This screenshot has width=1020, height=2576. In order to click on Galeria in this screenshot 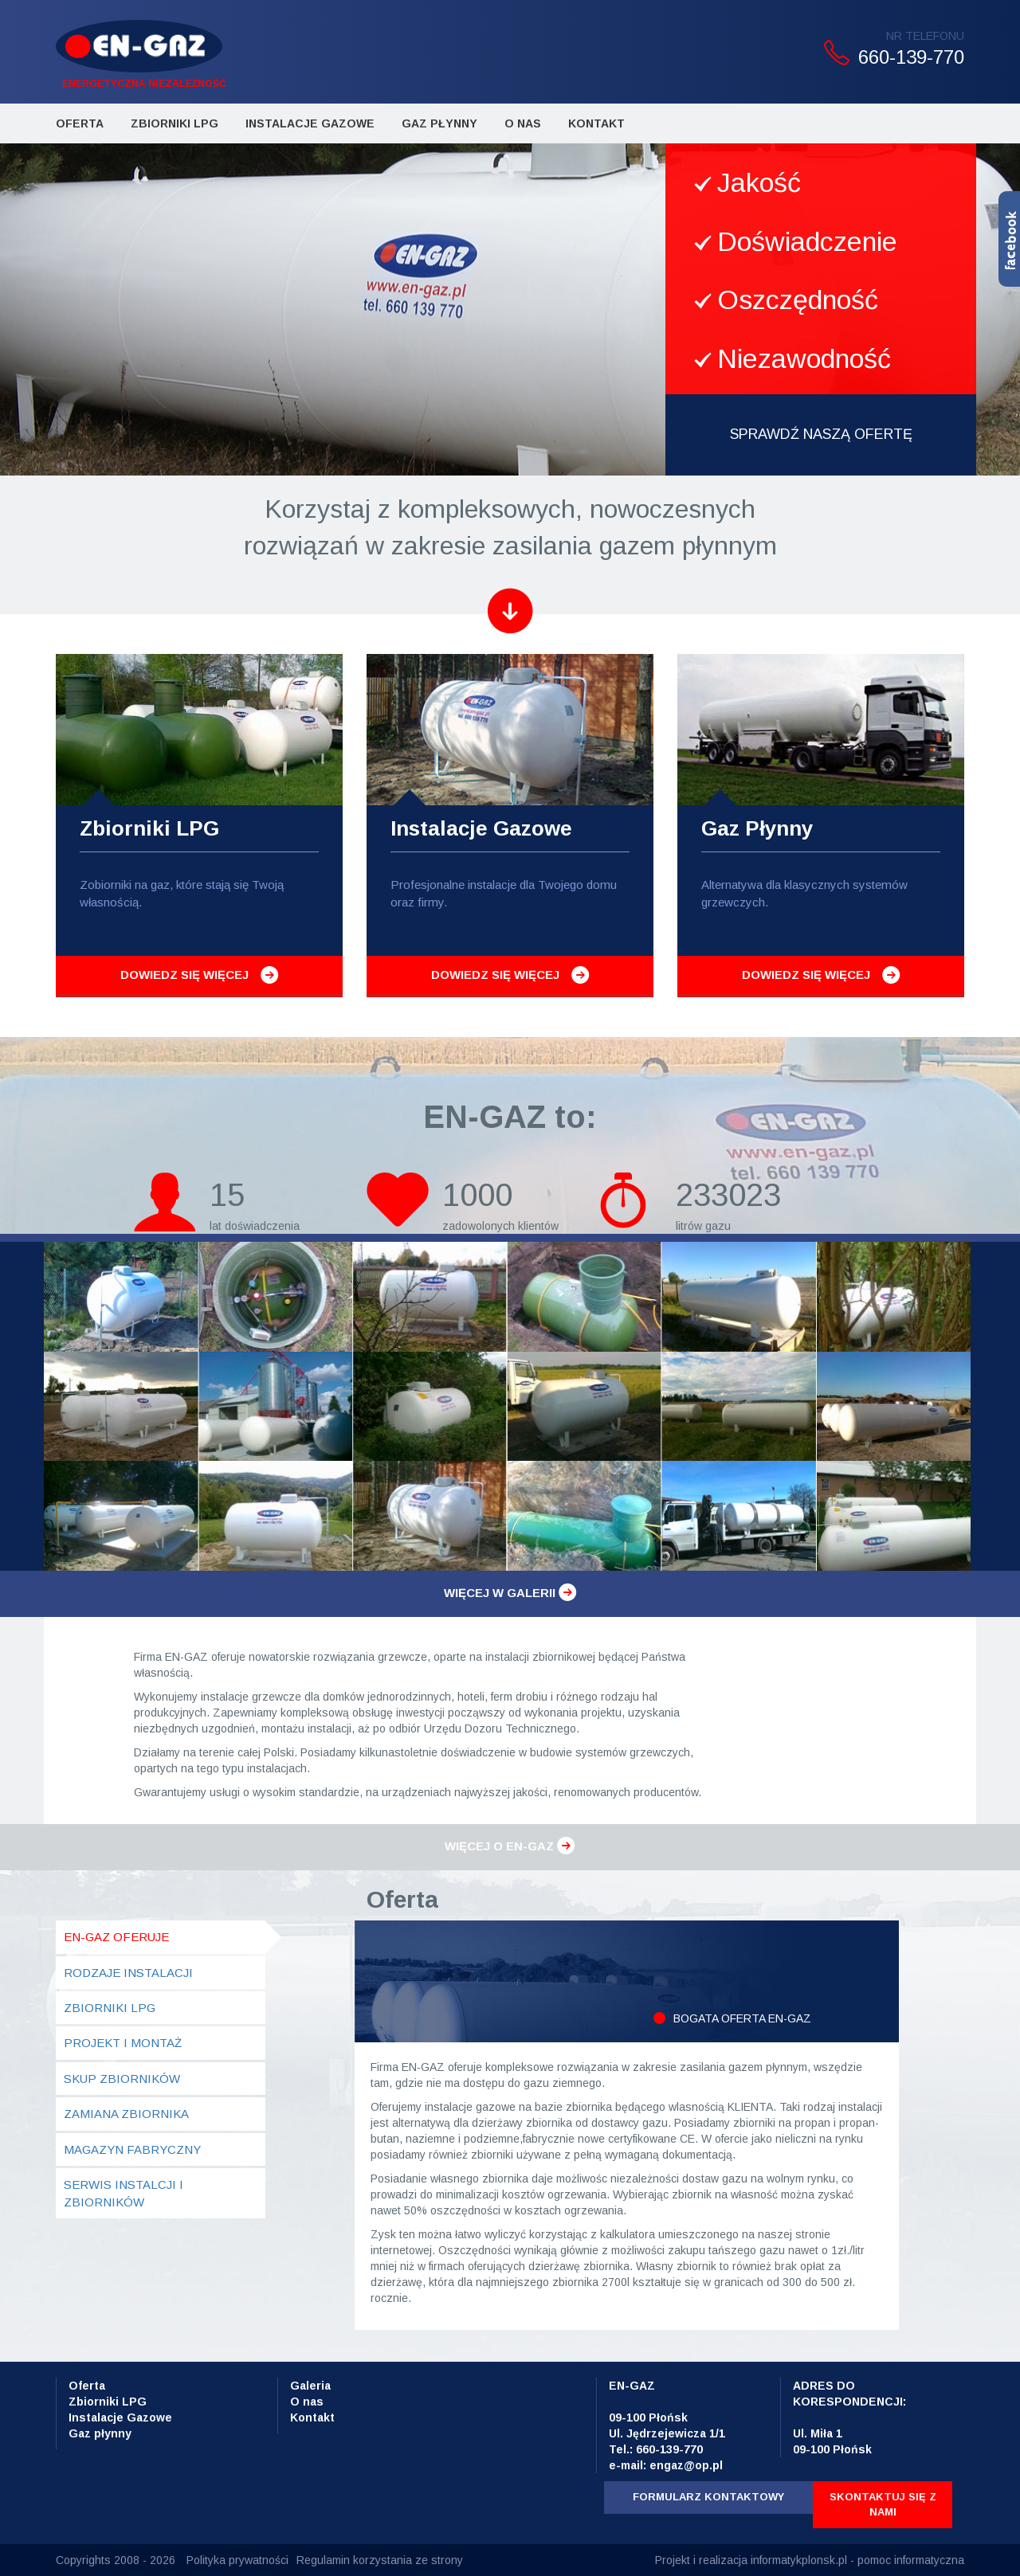, I will do `click(310, 2385)`.